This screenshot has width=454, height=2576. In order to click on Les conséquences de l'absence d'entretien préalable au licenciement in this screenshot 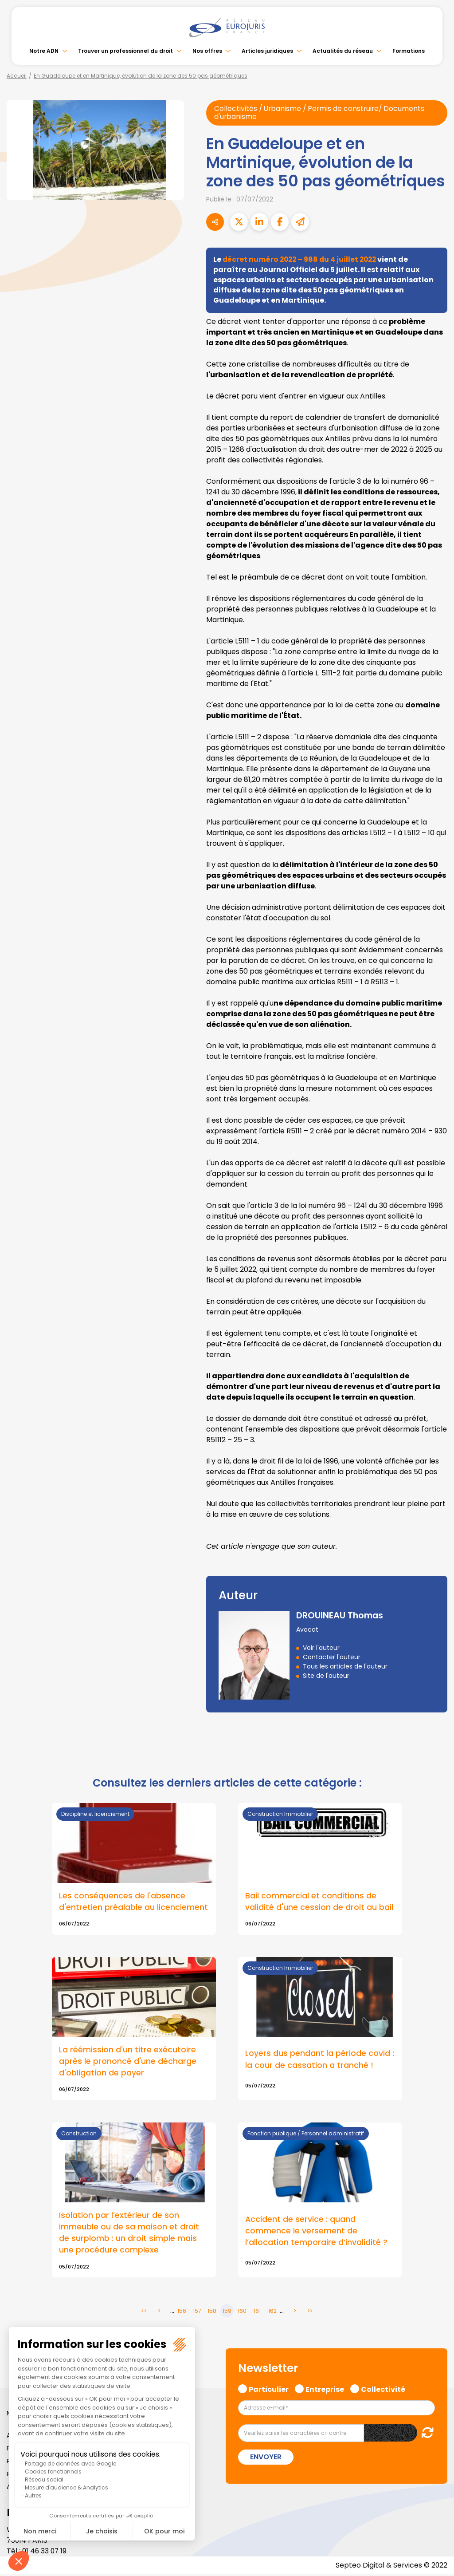, I will do `click(133, 1901)`.